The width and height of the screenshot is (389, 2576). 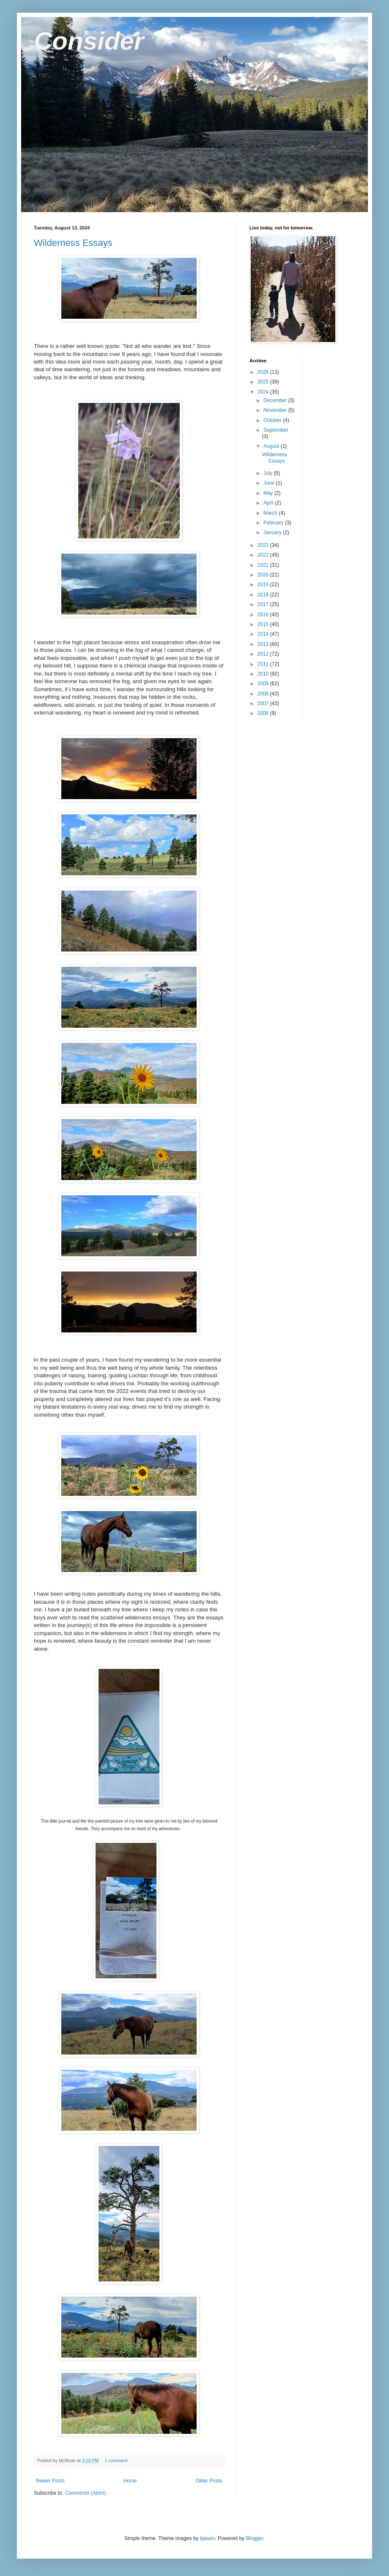 What do you see at coordinates (264, 624) in the screenshot?
I see `2015` at bounding box center [264, 624].